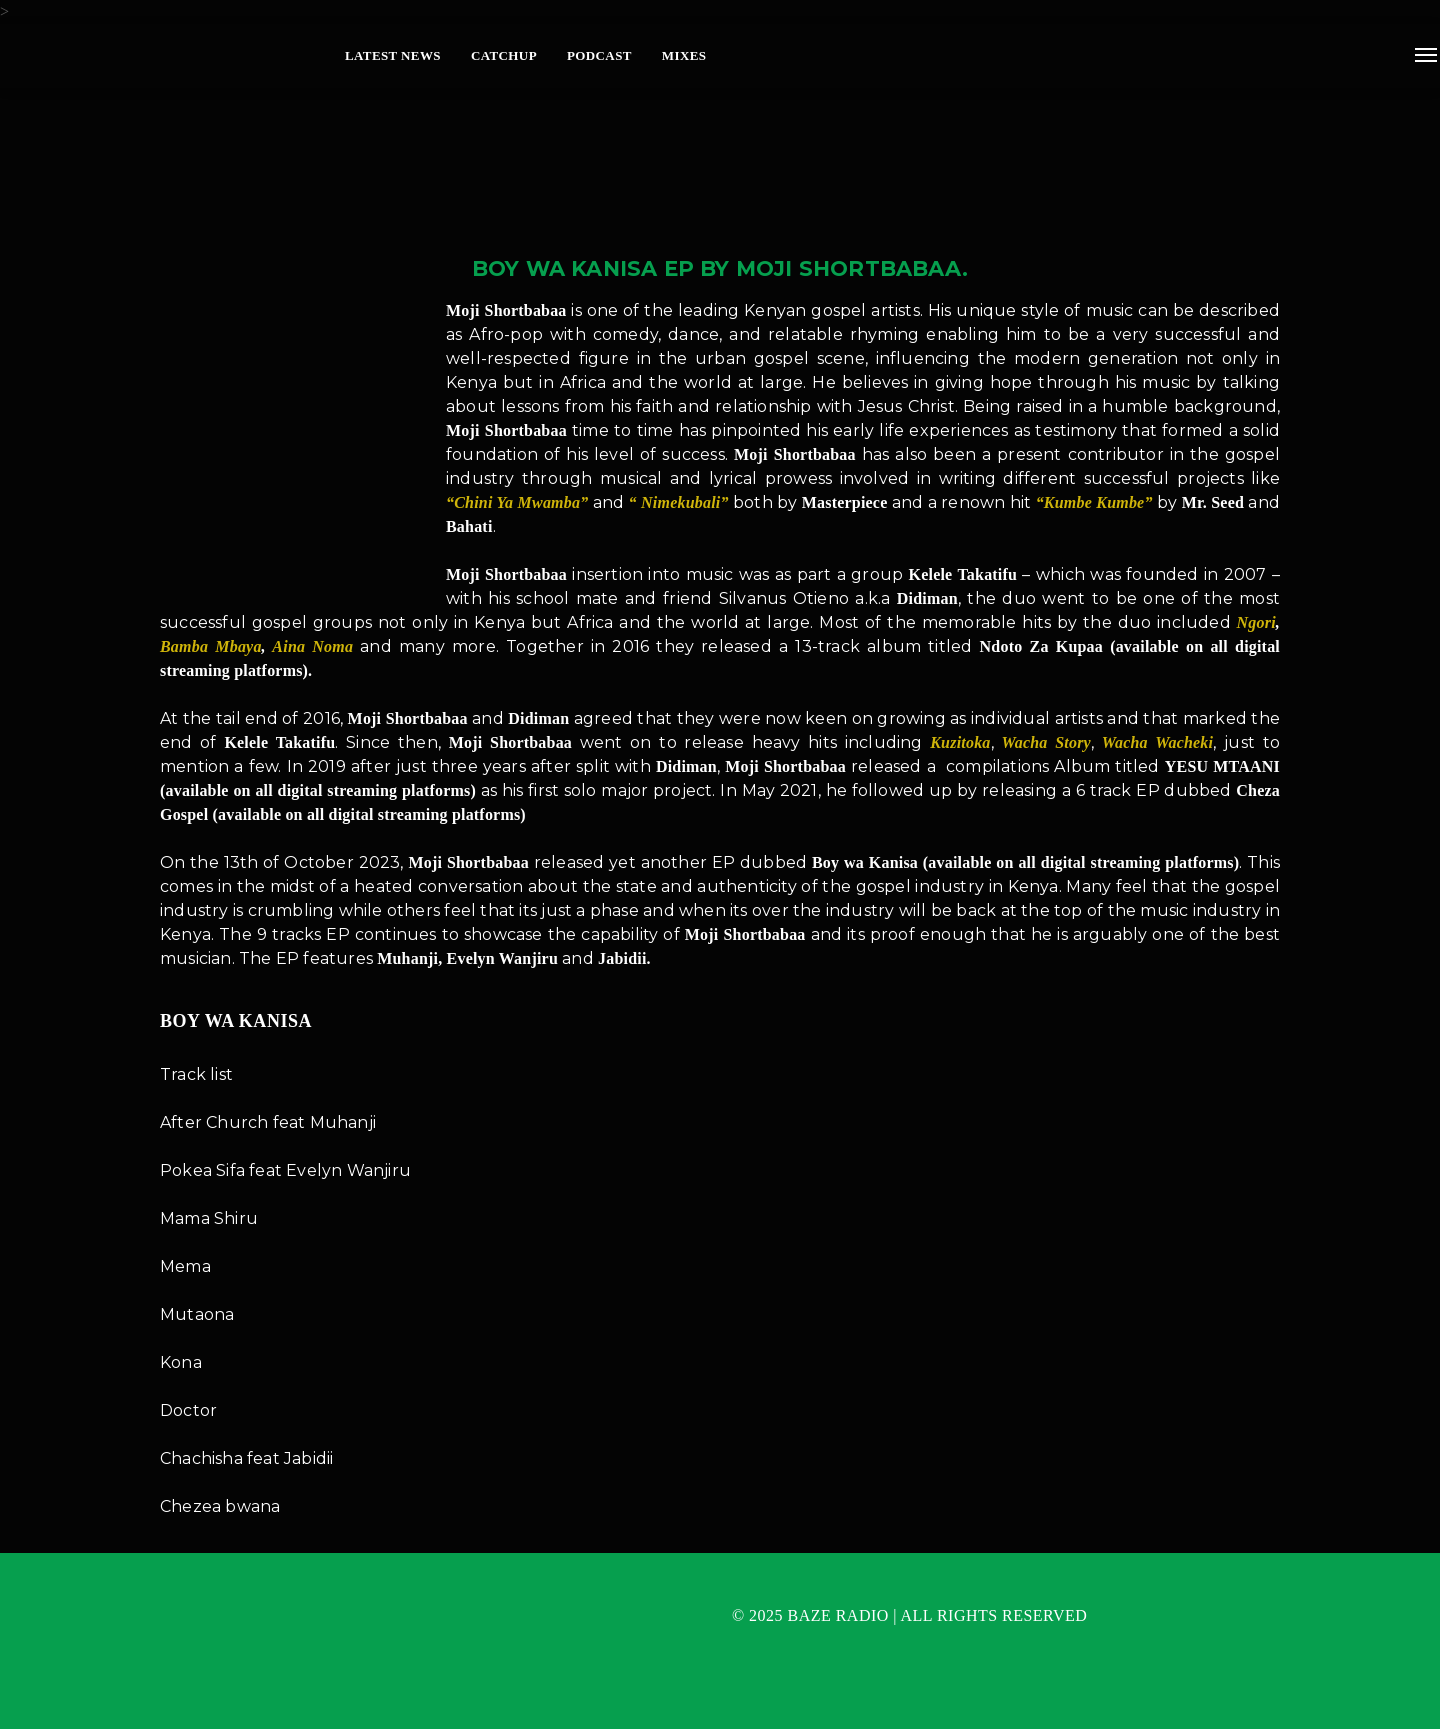 This screenshot has height=1729, width=1440. Describe the element at coordinates (393, 55) in the screenshot. I see `Latest News` at that location.